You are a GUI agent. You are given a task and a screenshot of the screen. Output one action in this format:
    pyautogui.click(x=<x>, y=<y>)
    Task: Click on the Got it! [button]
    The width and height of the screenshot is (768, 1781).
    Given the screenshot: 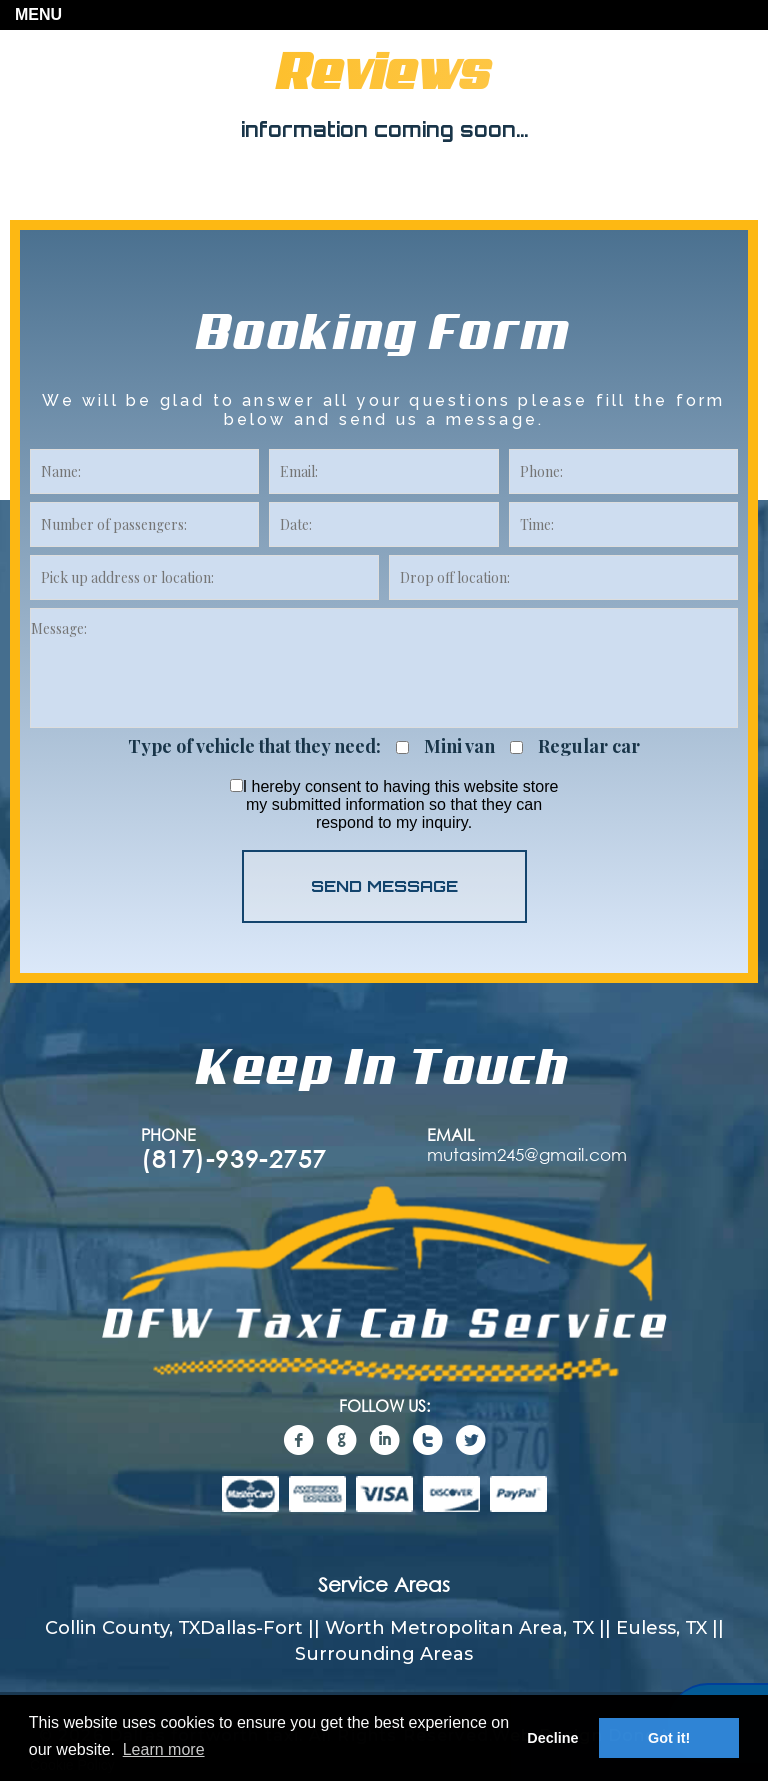 What is the action you would take?
    pyautogui.click(x=669, y=1738)
    